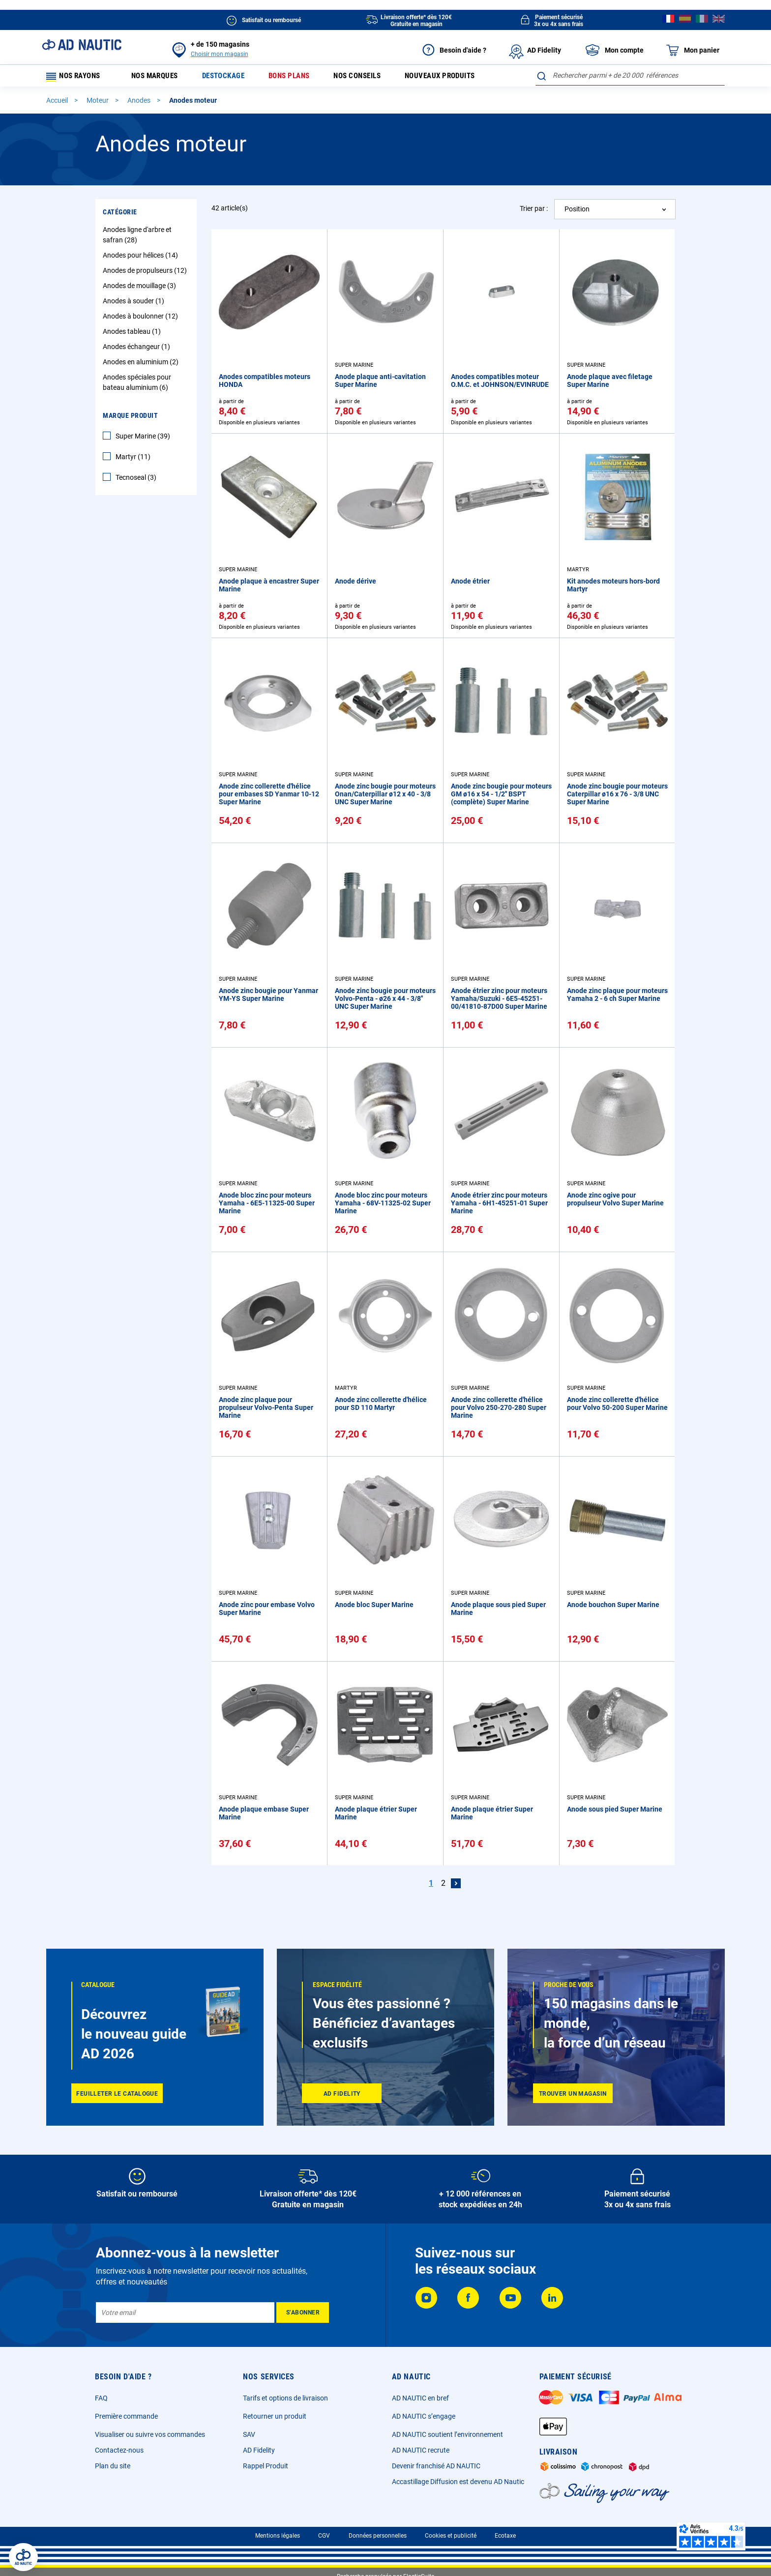 This screenshot has height=2576, width=771. What do you see at coordinates (81, 44) in the screenshot?
I see `[store logo]` at bounding box center [81, 44].